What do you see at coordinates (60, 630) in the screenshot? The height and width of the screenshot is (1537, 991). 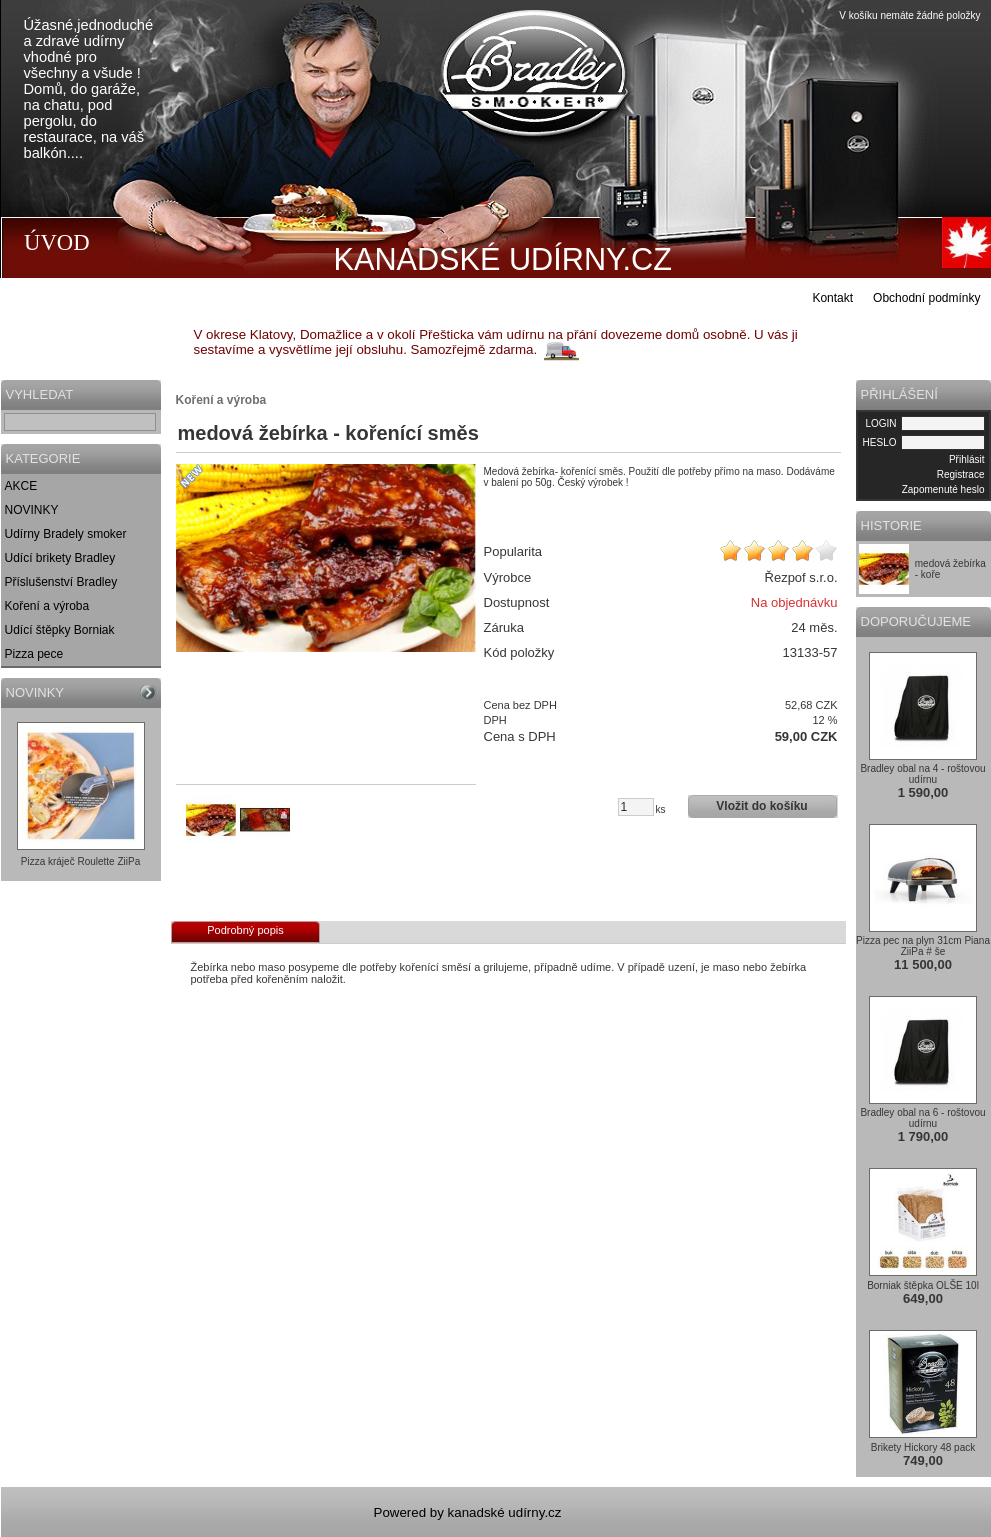 I see `Udící štěpky Borniak` at bounding box center [60, 630].